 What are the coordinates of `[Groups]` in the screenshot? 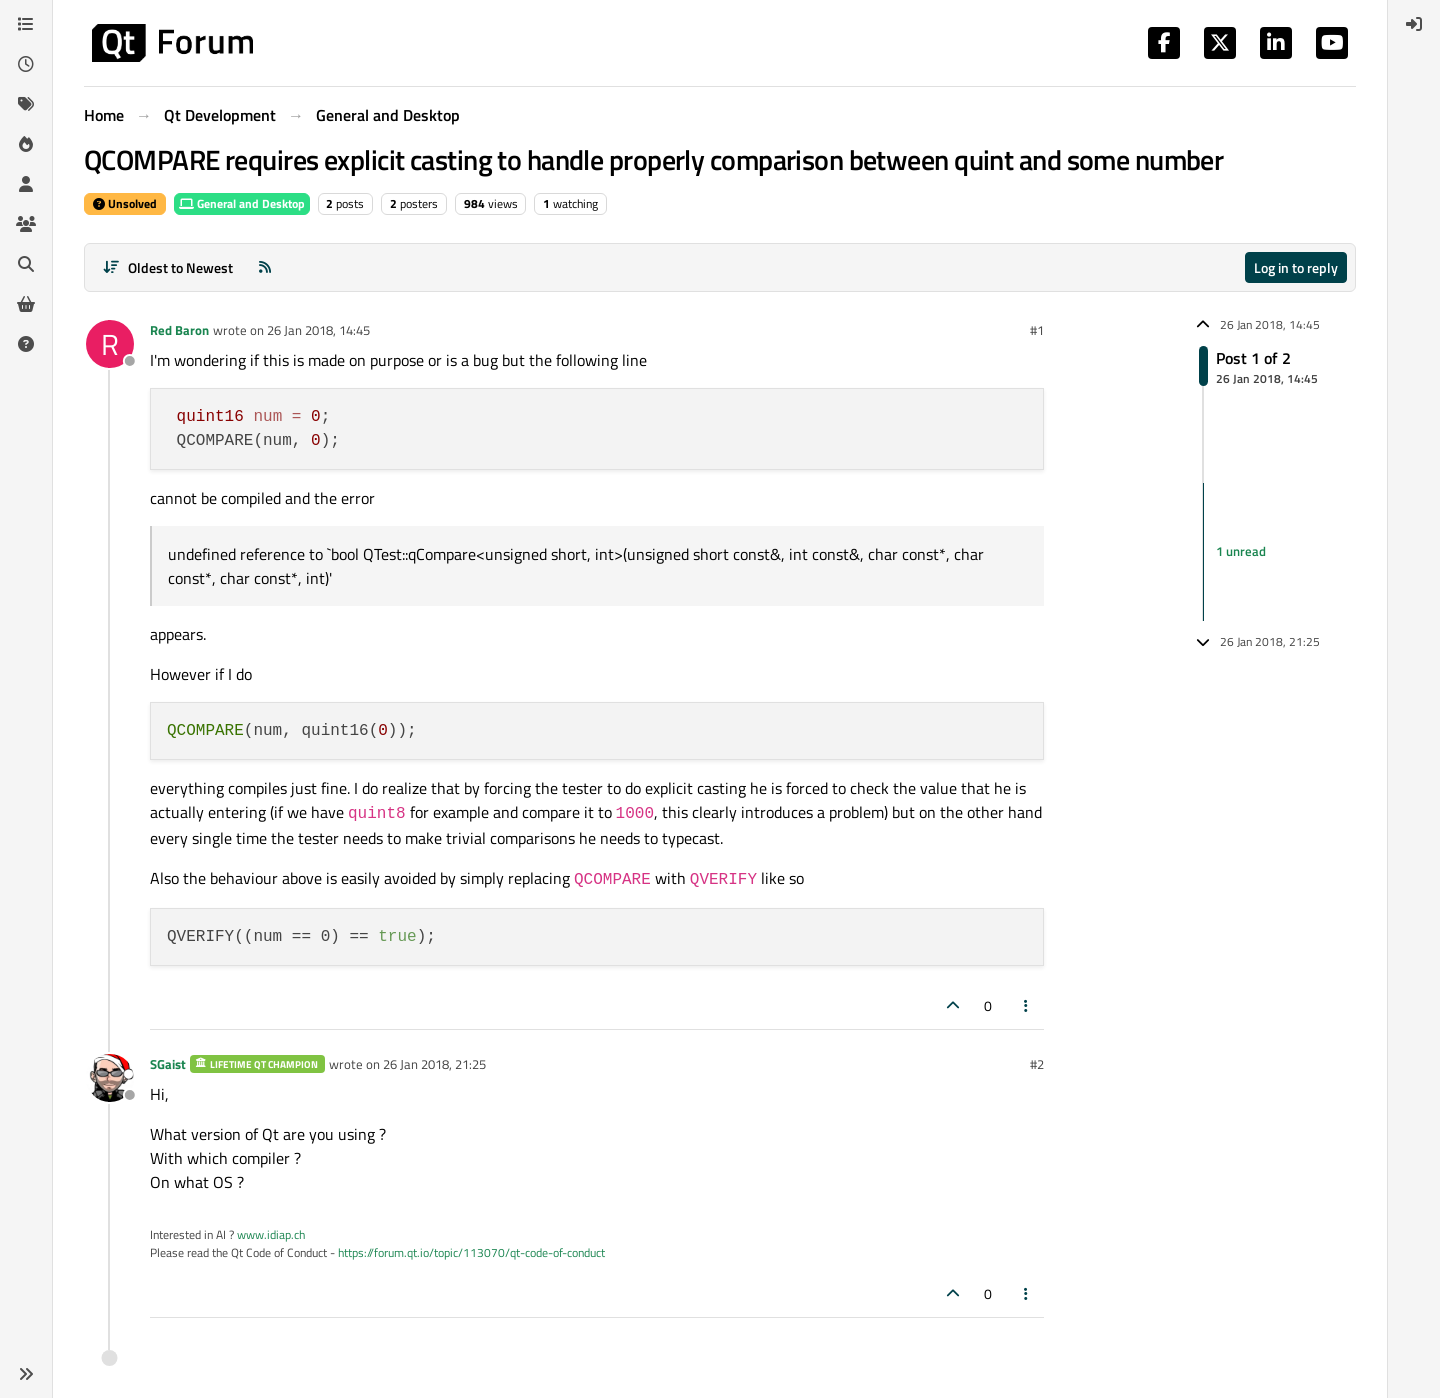 It's located at (26, 224).